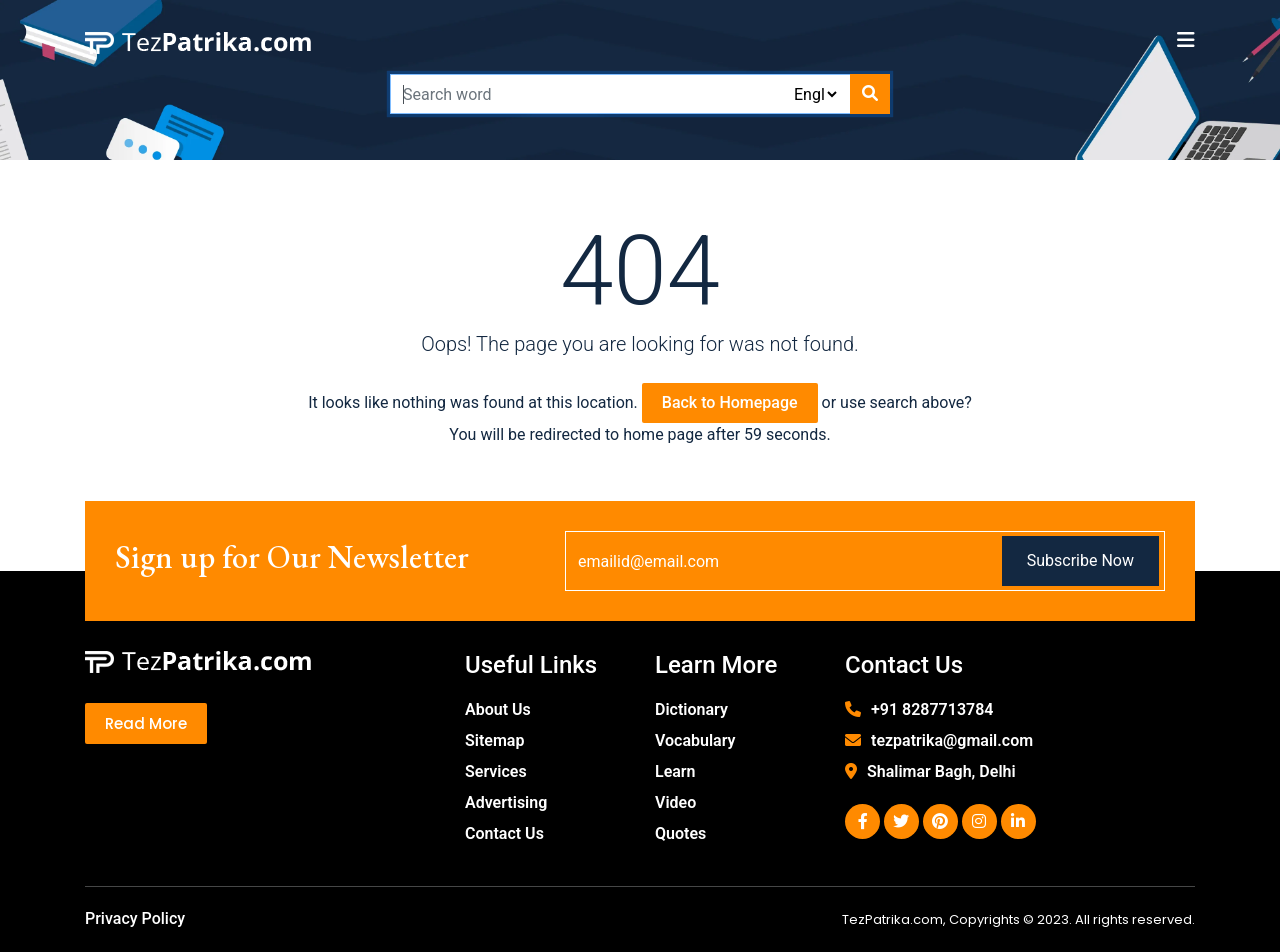  What do you see at coordinates (695, 740) in the screenshot?
I see `Vocabulary` at bounding box center [695, 740].